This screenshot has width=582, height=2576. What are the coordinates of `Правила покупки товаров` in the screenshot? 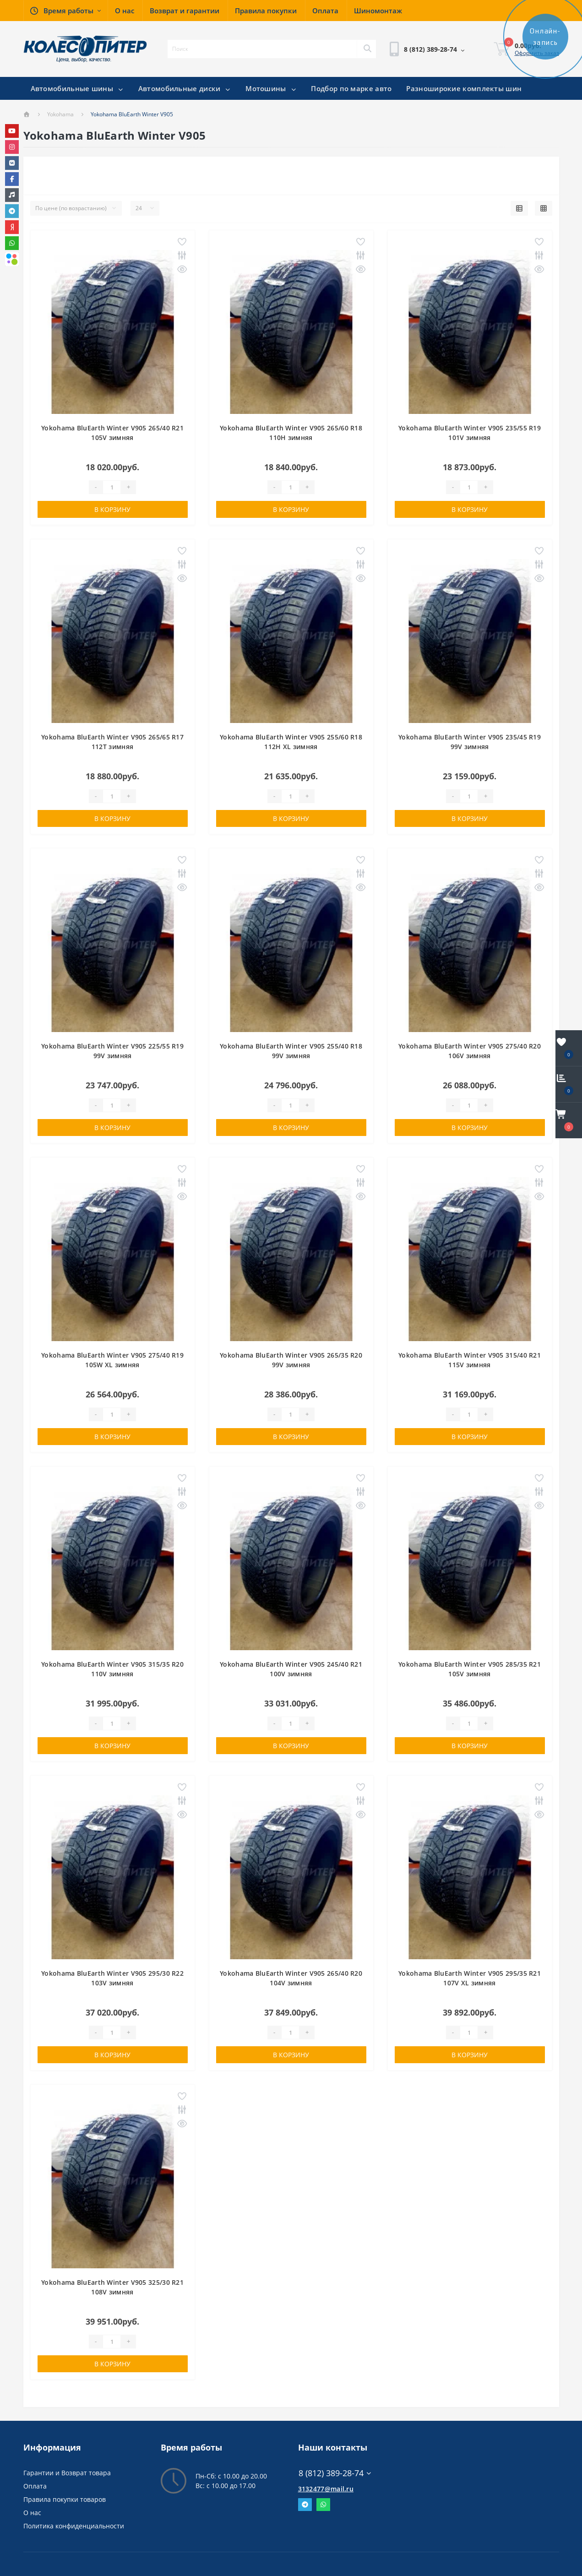 It's located at (64, 2499).